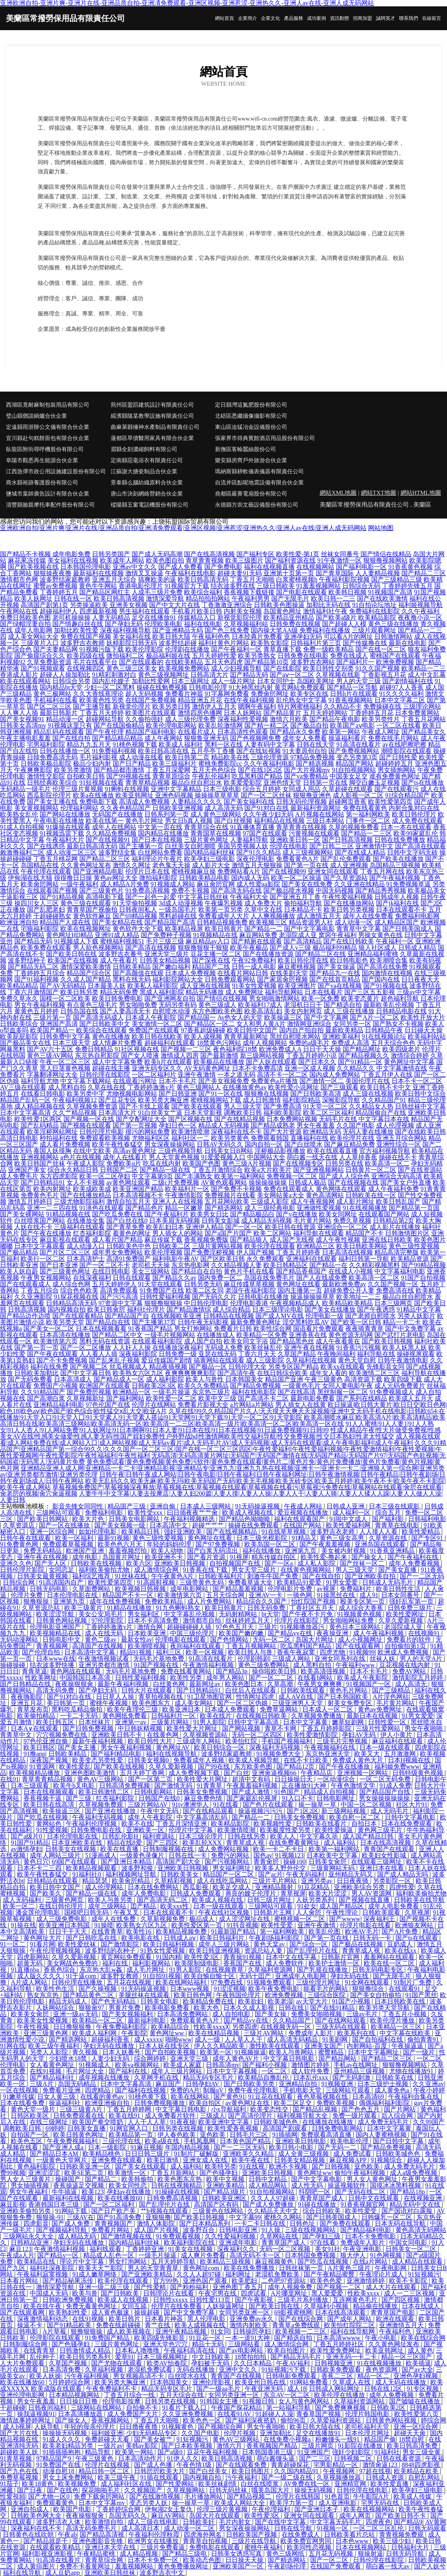 The width and height of the screenshot is (447, 2576). I want to click on 日本人妖网站, so click(243, 712).